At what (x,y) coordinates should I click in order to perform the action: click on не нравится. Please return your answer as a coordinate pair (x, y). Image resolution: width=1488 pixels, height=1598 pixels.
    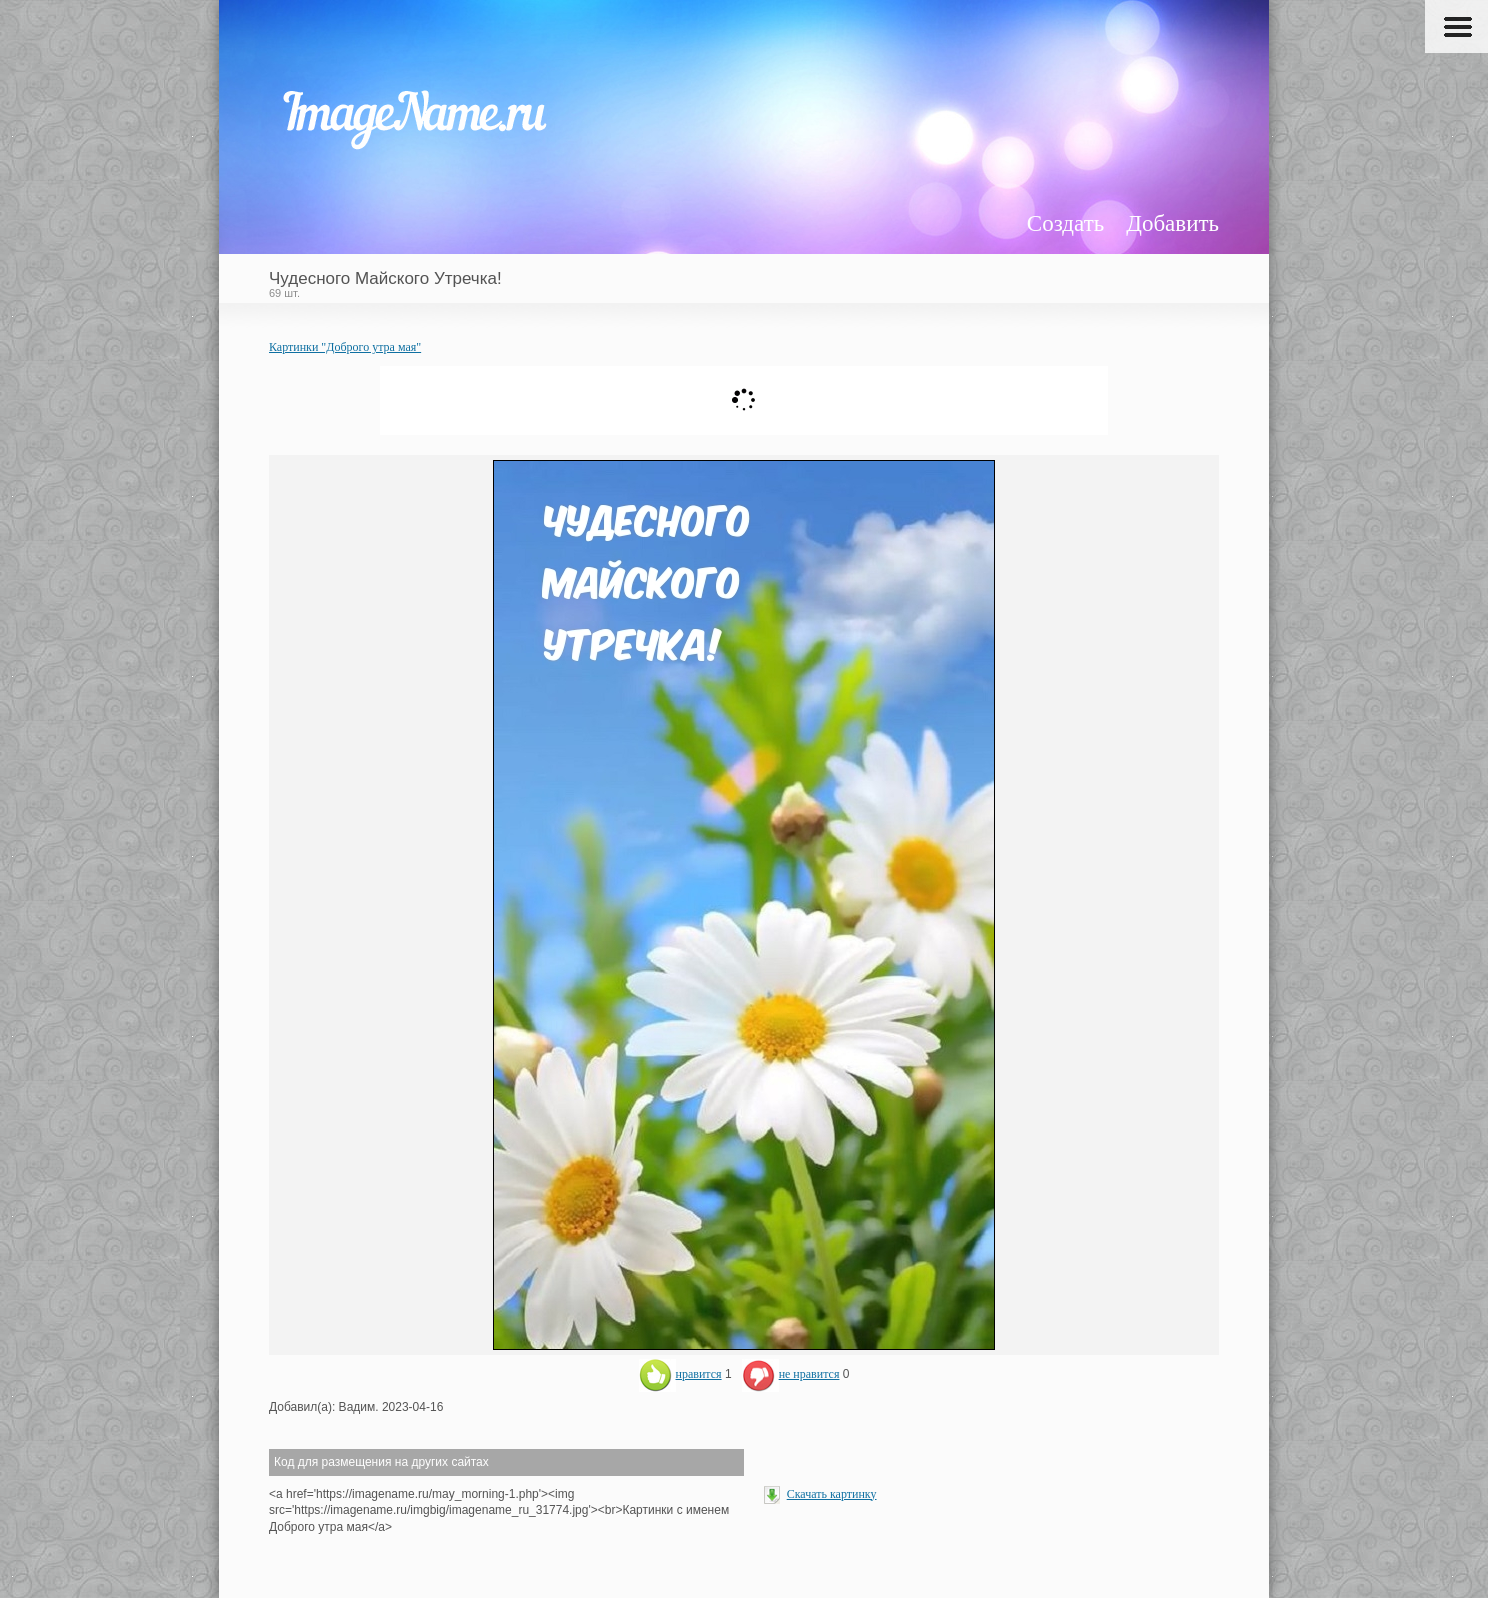
    Looking at the image, I should click on (791, 1374).